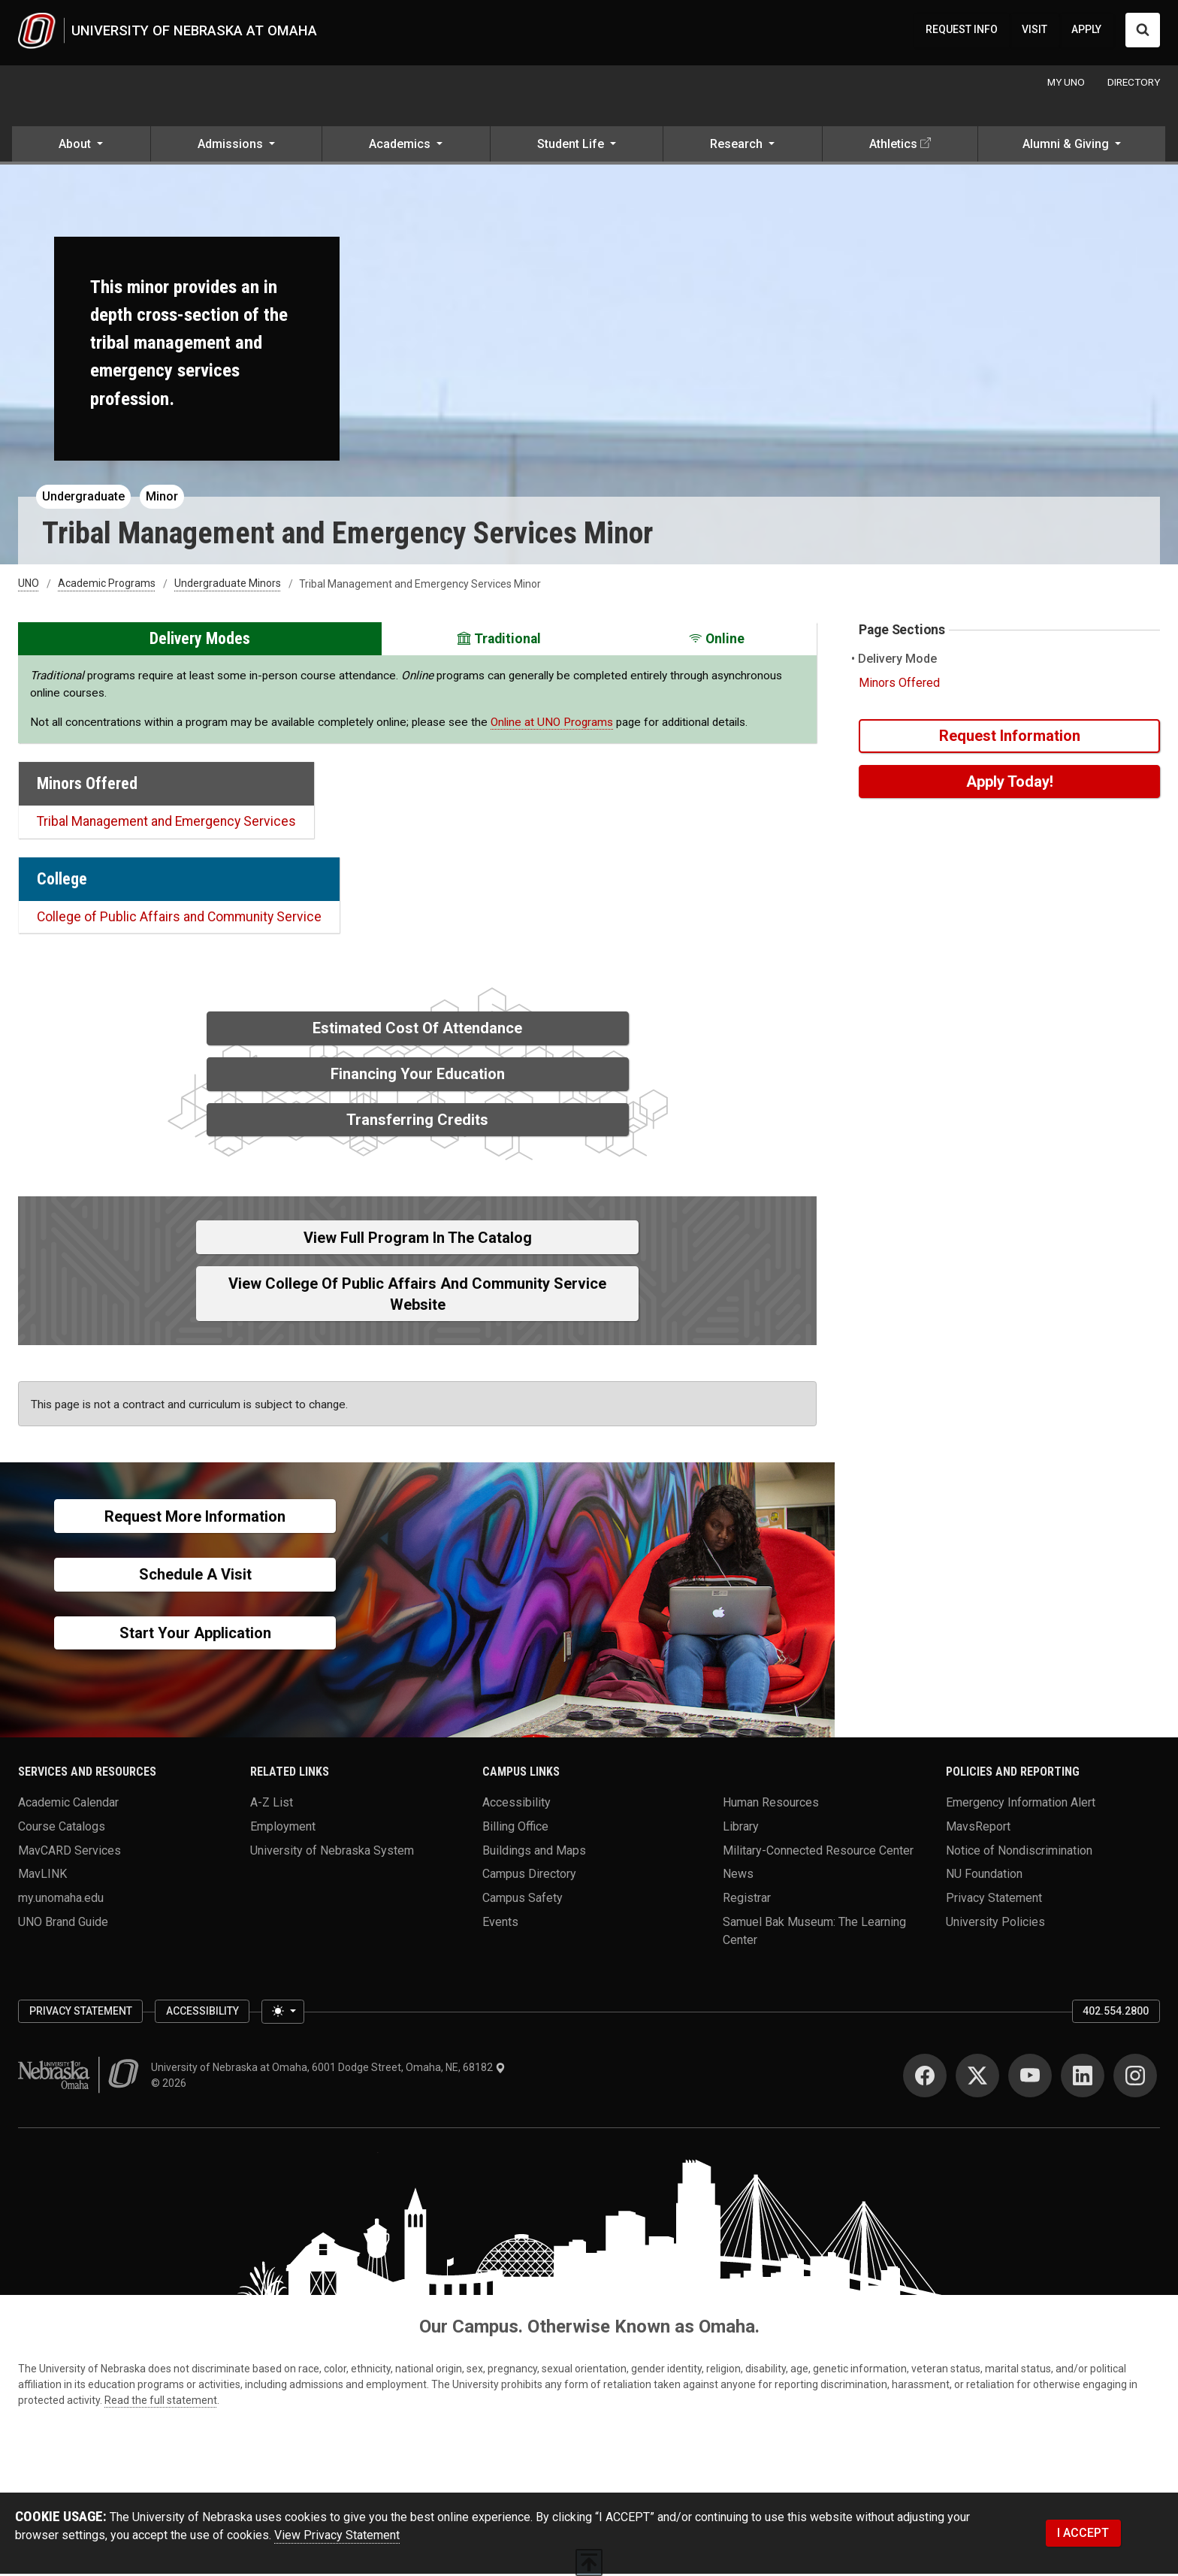  I want to click on Financing Your Education, so click(418, 1076).